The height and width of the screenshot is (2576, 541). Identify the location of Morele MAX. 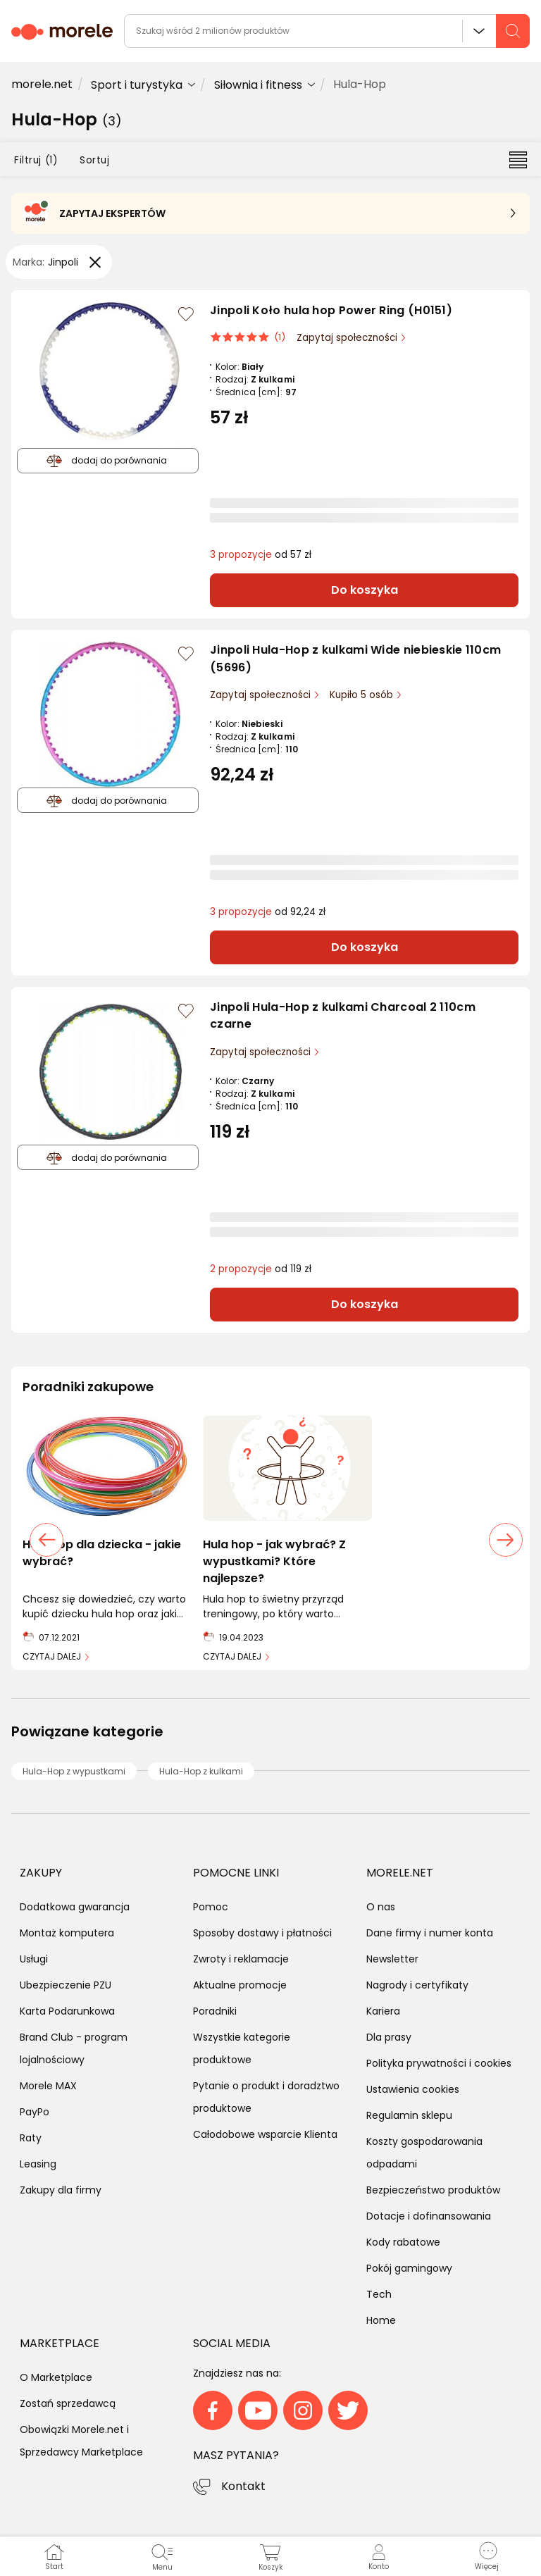
(48, 2086).